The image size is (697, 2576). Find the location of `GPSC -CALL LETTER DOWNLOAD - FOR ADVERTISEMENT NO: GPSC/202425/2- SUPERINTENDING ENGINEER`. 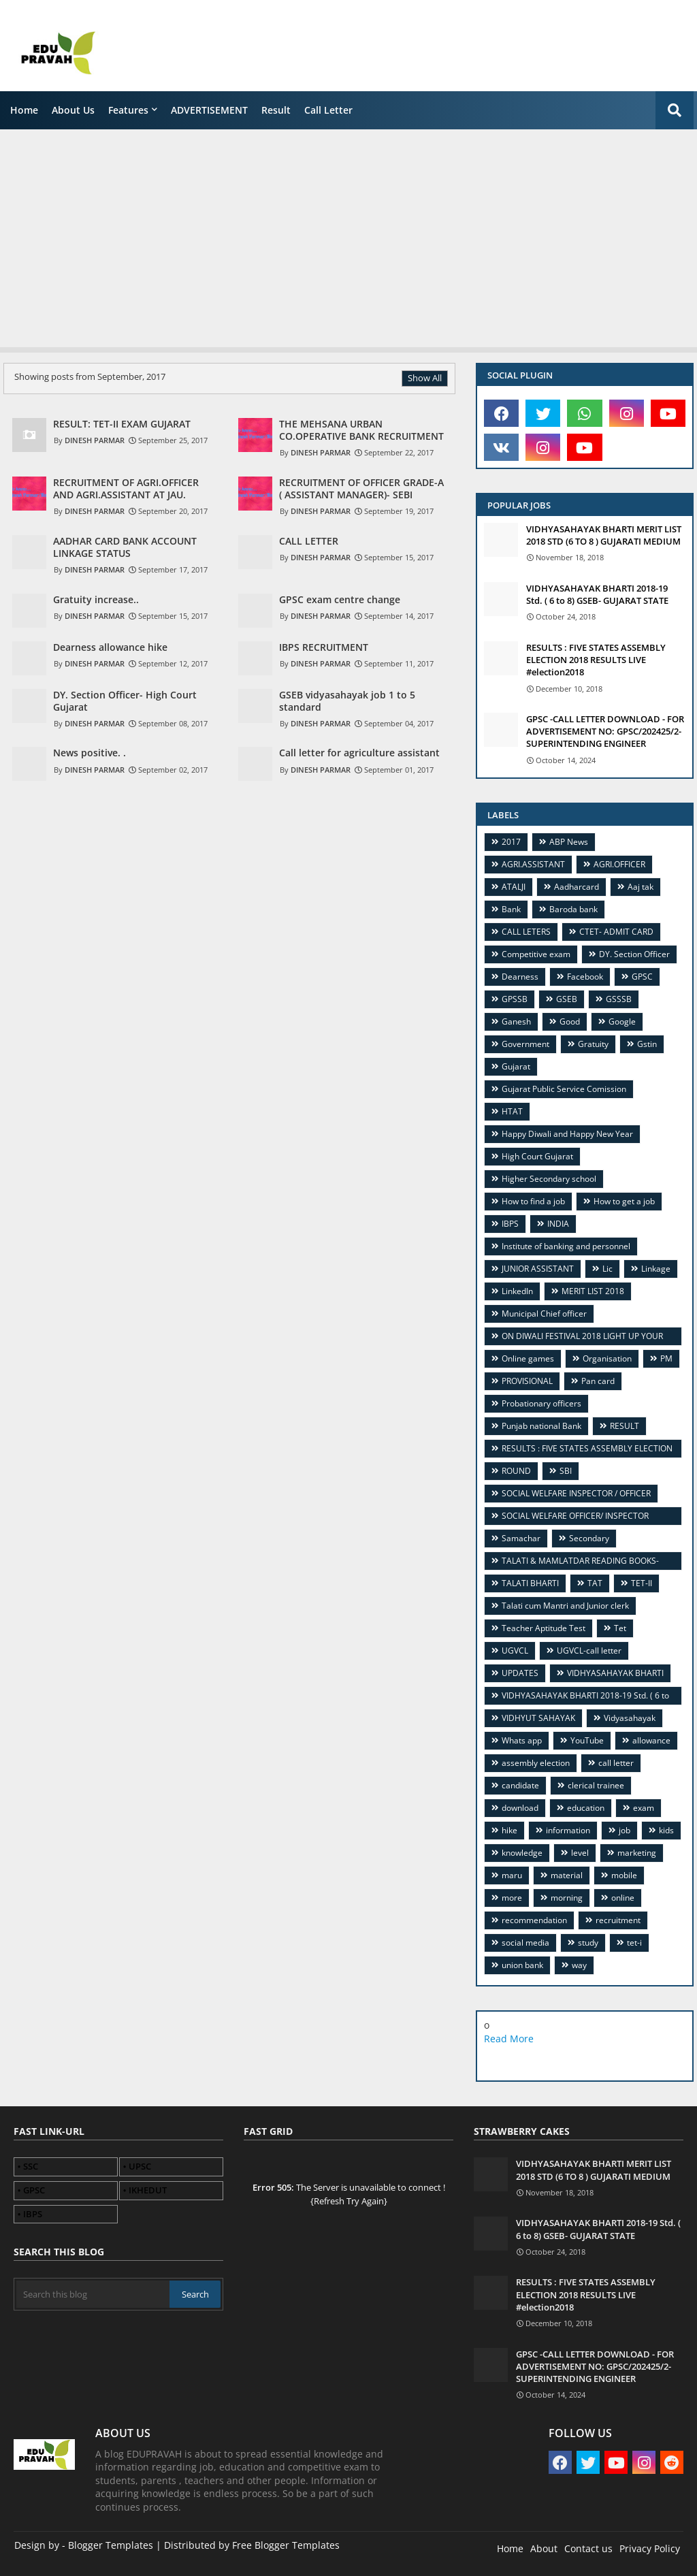

GPSC -CALL LETTER DOWNLOAD - FOR ADVERTISEMENT NO: GPSC/202425/2- SUPERINTENDING ENGINEER is located at coordinates (605, 731).